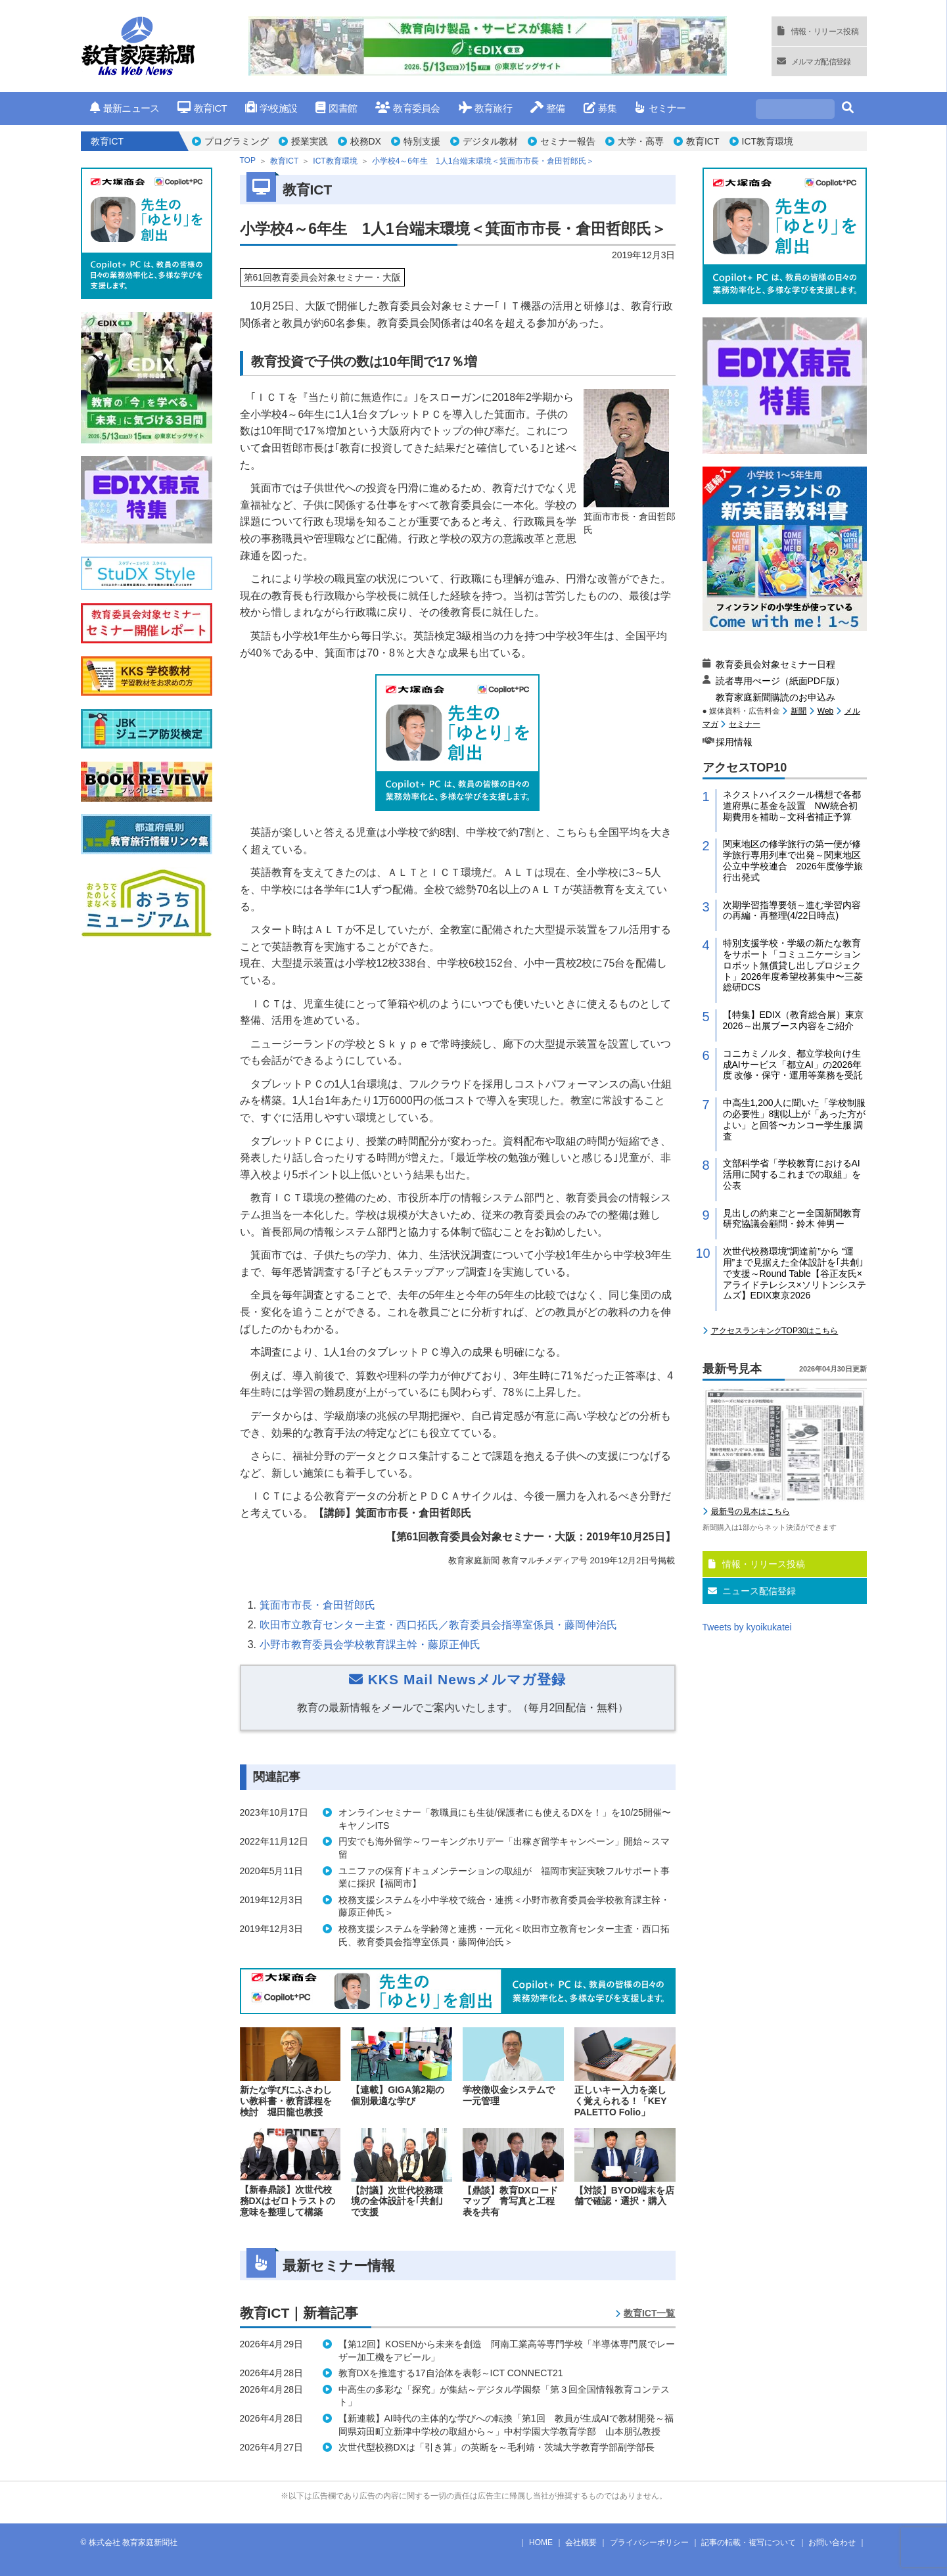 The height and width of the screenshot is (2576, 947). I want to click on 教育旅行, so click(485, 108).